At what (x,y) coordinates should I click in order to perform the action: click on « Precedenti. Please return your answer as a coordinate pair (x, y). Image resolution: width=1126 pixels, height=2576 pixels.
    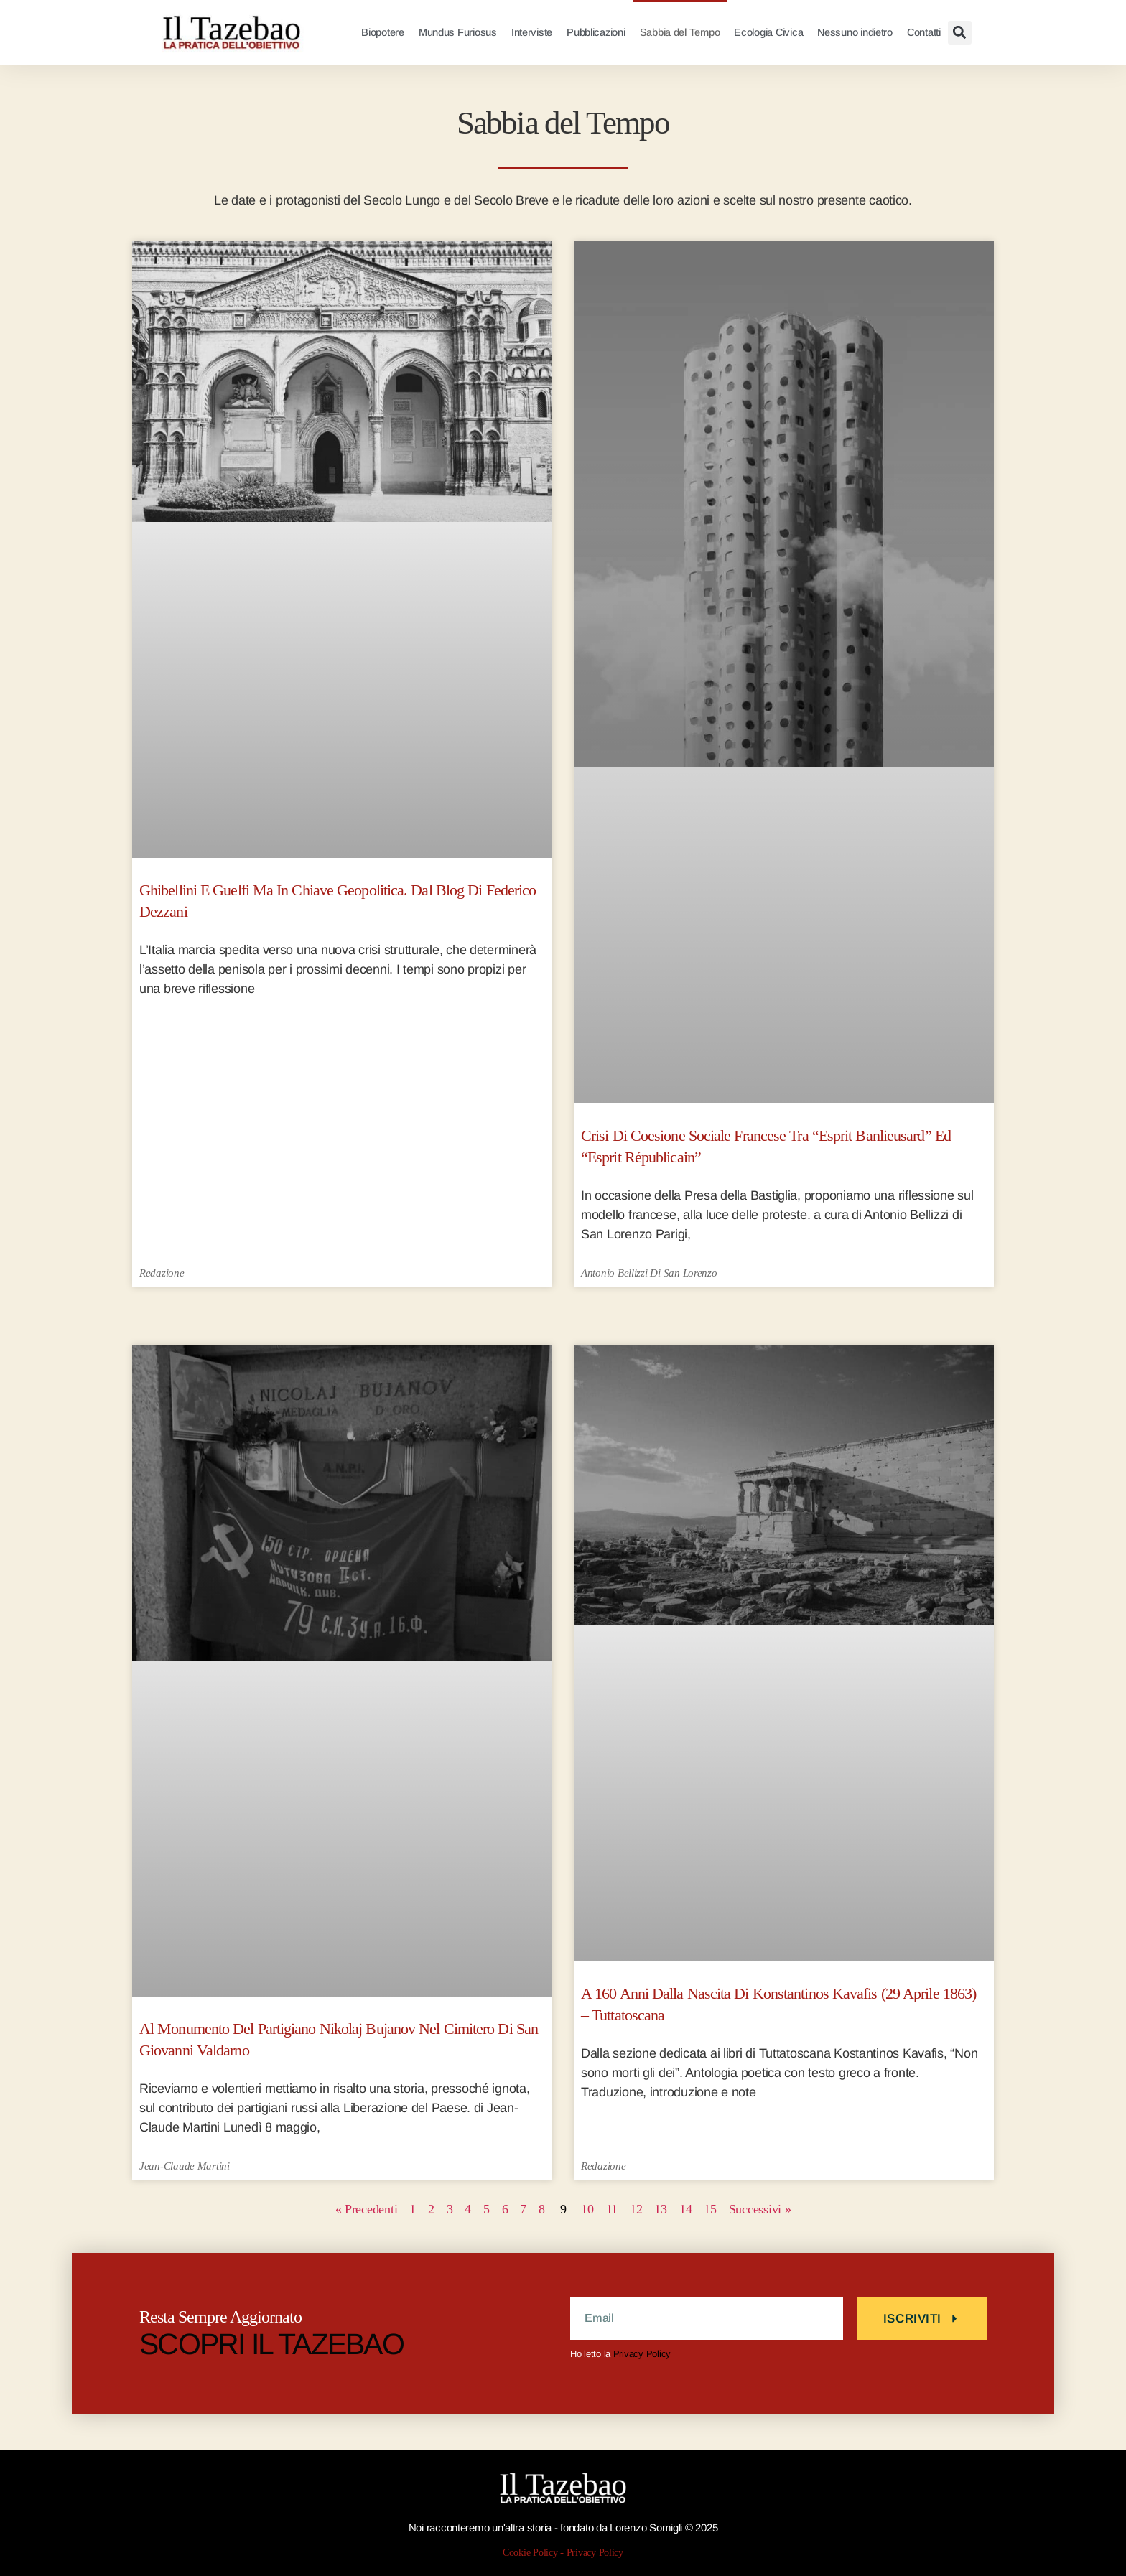
    Looking at the image, I should click on (324, 2209).